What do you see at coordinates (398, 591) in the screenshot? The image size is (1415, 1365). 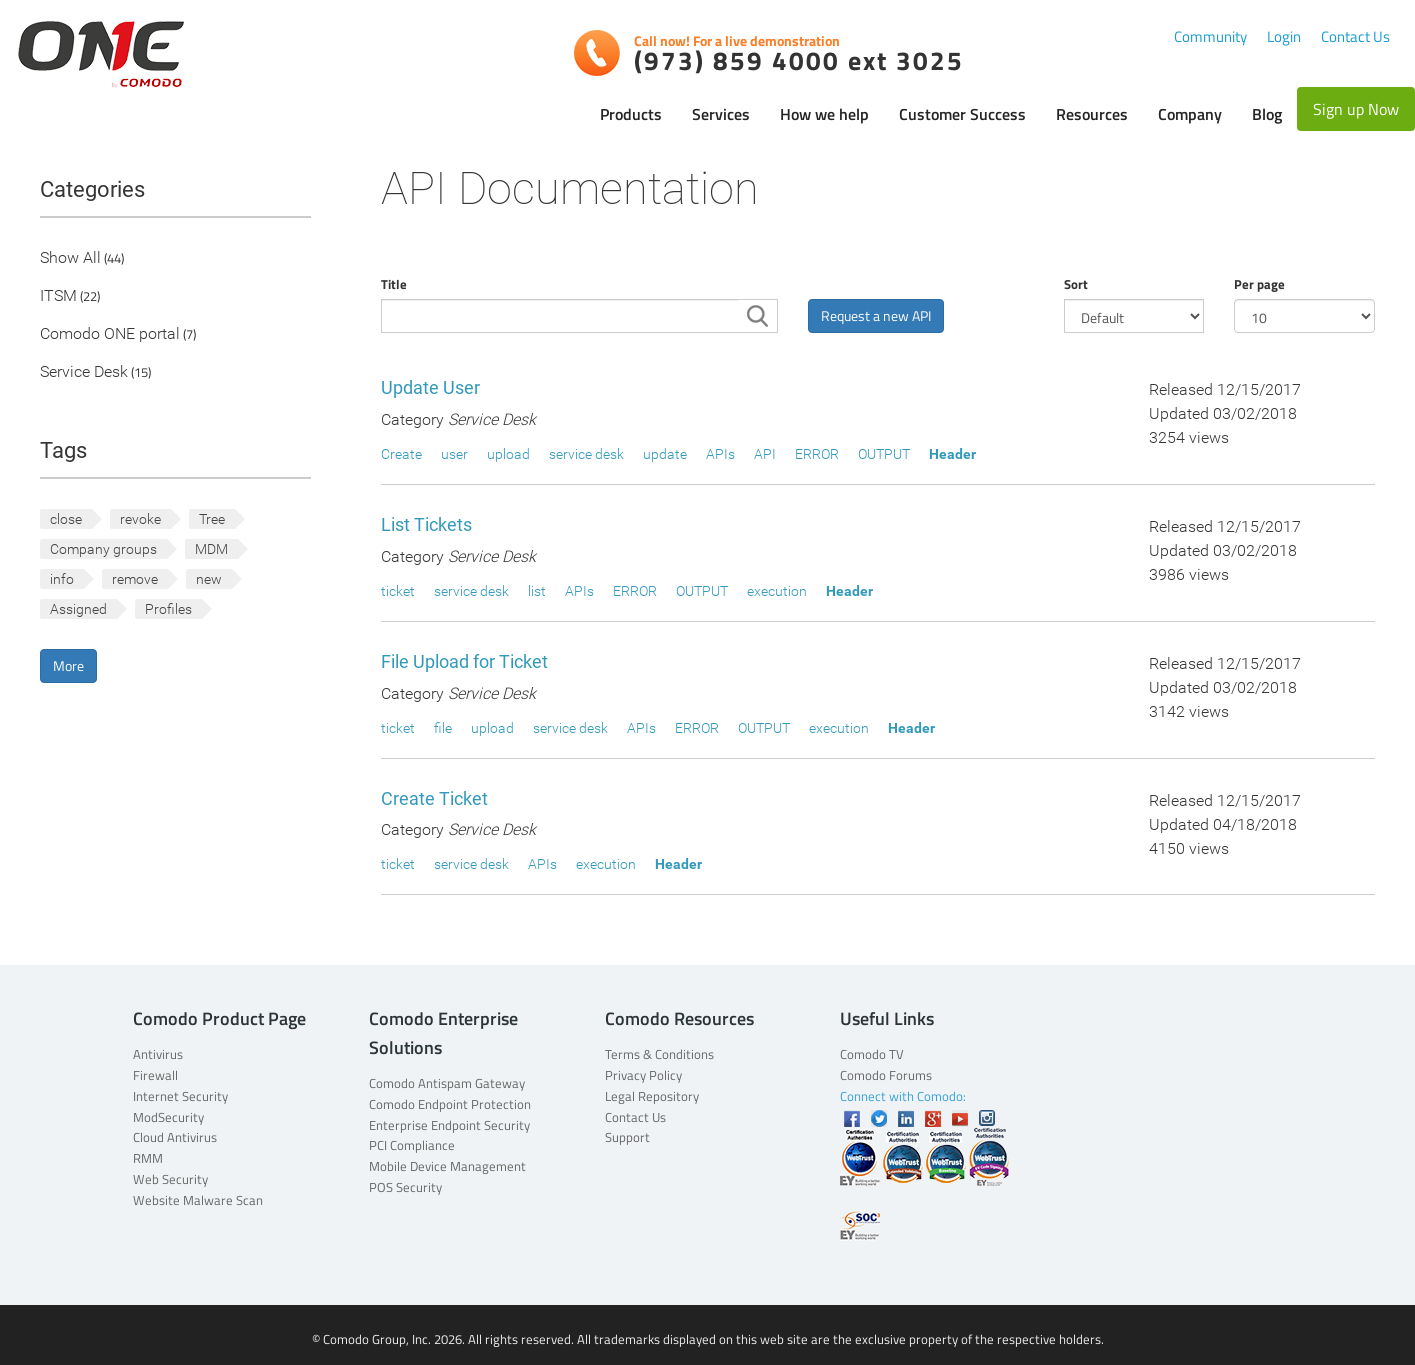 I see `ticket` at bounding box center [398, 591].